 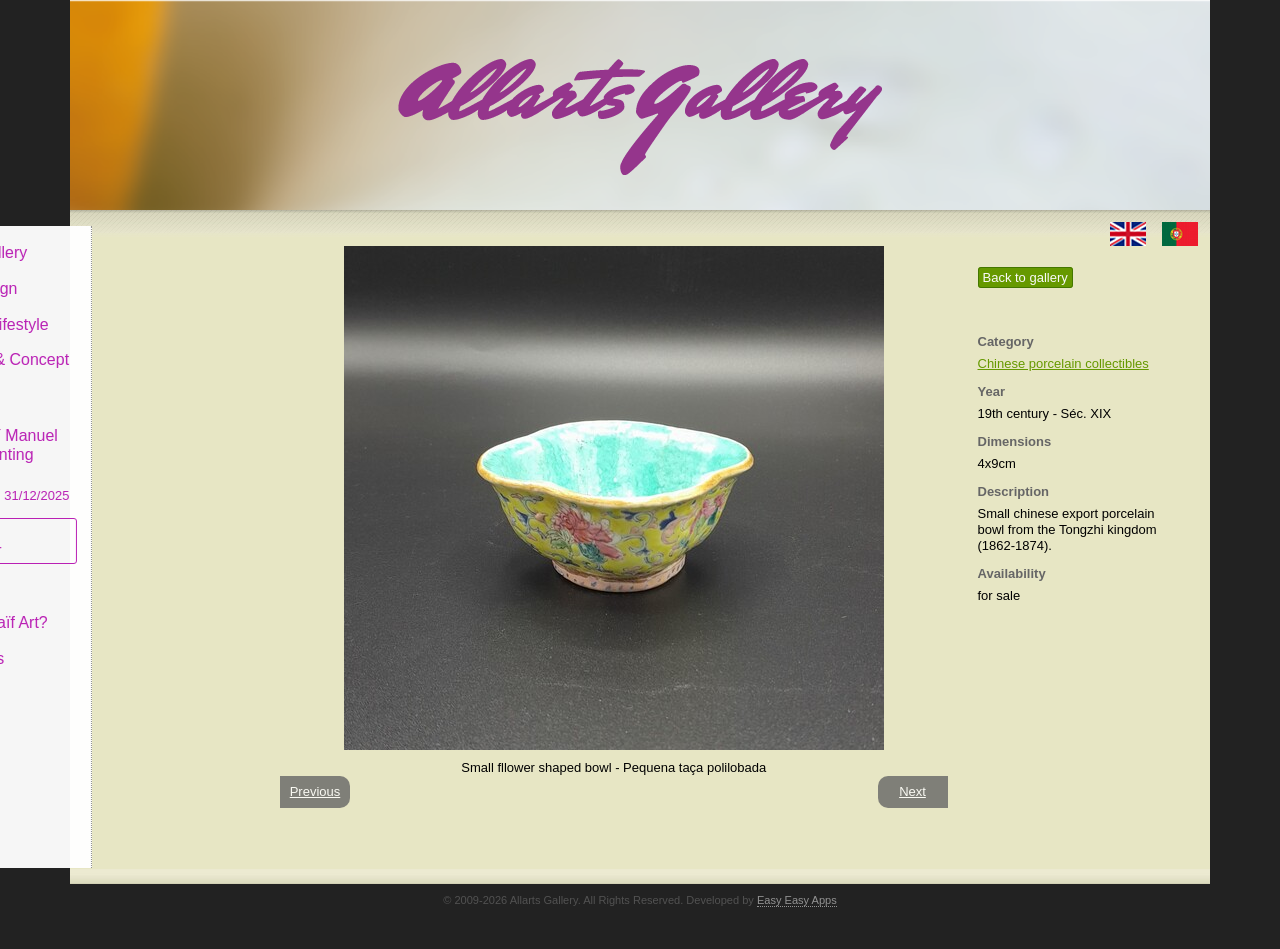 What do you see at coordinates (153, 607) in the screenshot?
I see `What is Naïf Art?` at bounding box center [153, 607].